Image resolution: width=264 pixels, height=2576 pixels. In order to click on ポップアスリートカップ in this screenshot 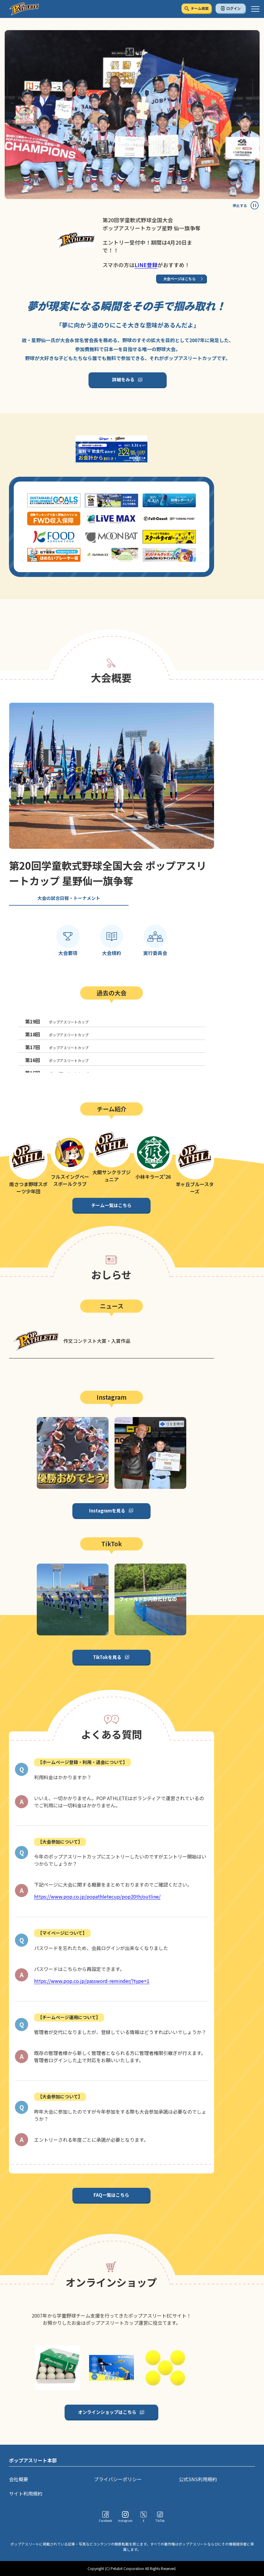, I will do `click(56, 1021)`.